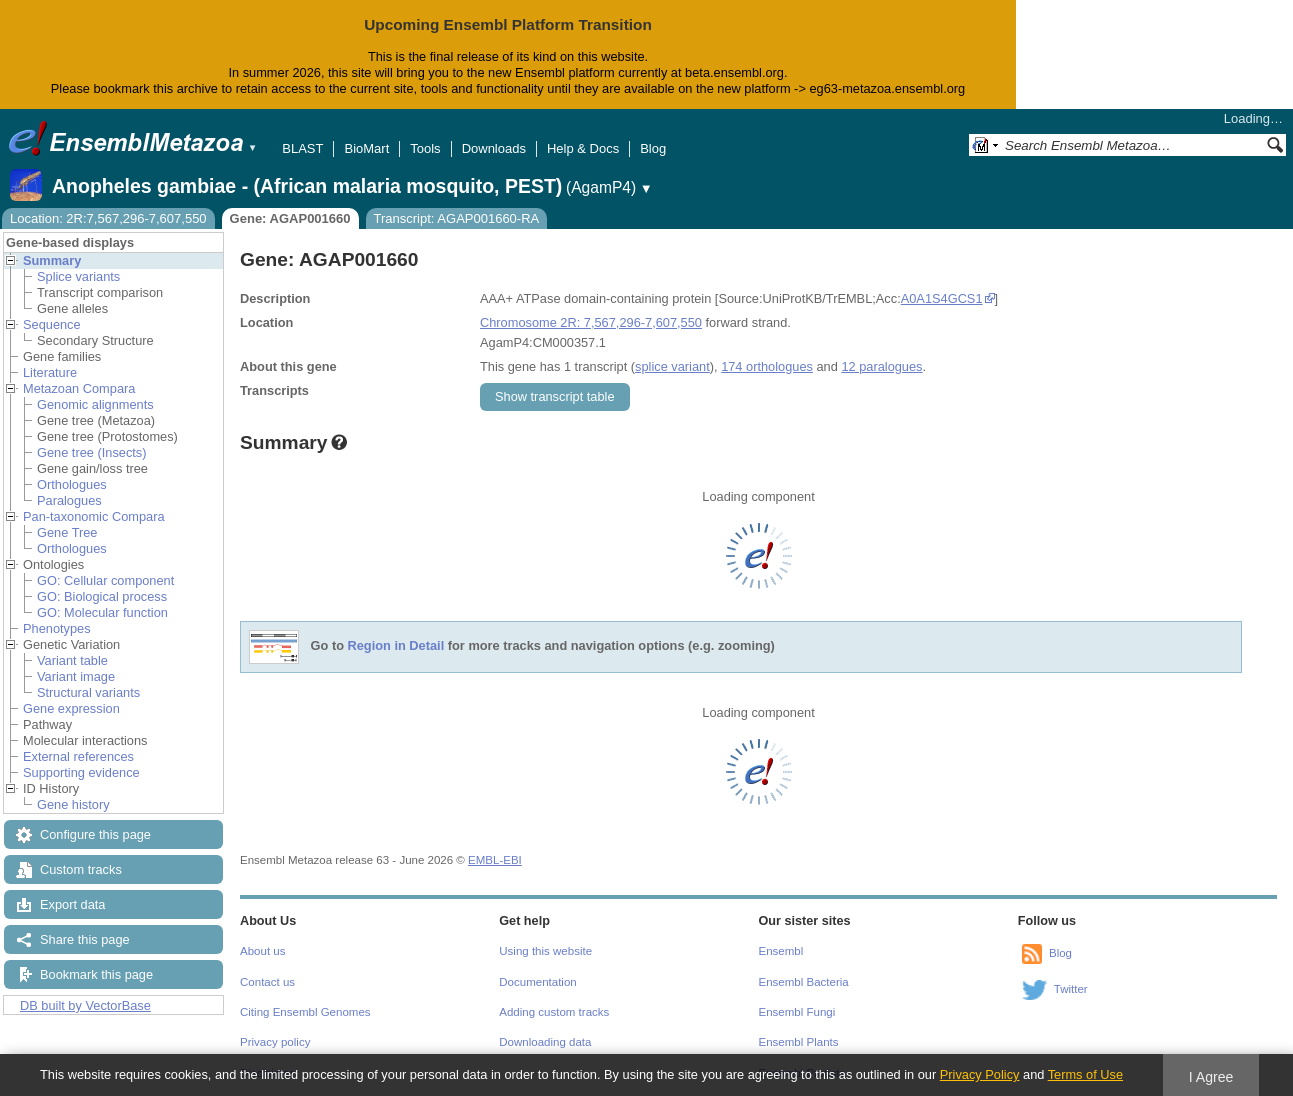 The width and height of the screenshot is (1293, 1096). What do you see at coordinates (545, 951) in the screenshot?
I see `Using this website` at bounding box center [545, 951].